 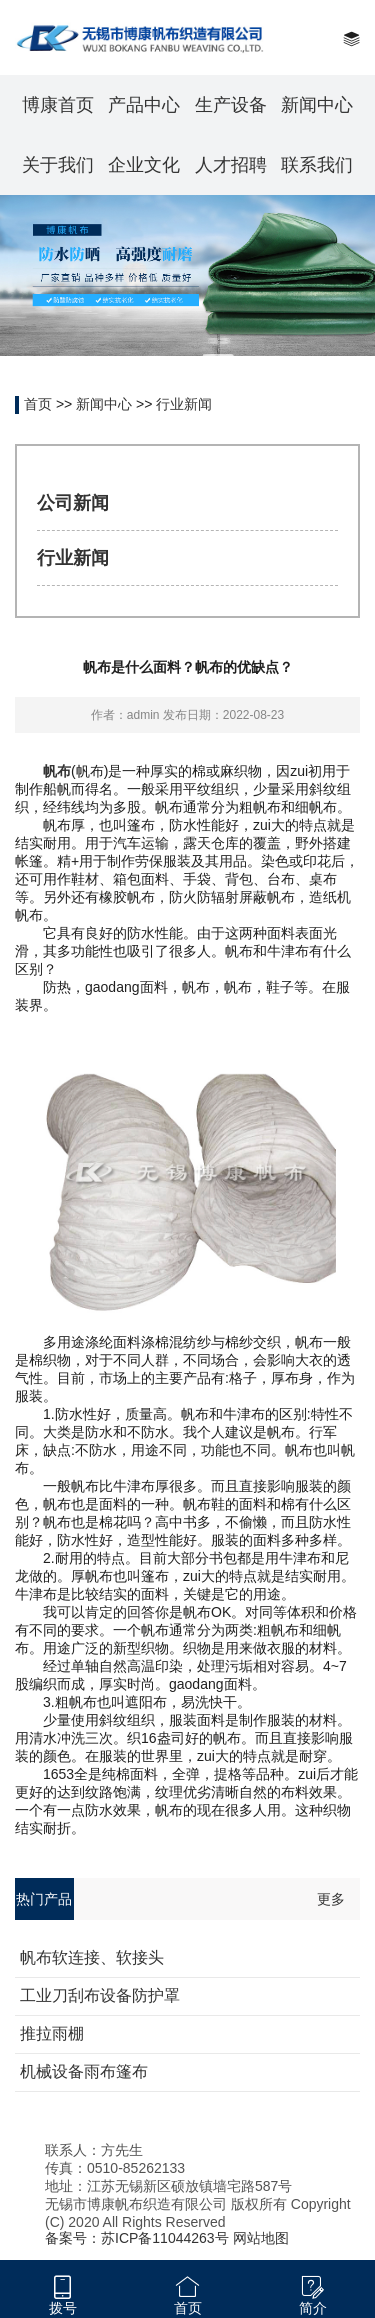 What do you see at coordinates (317, 165) in the screenshot?
I see `联系我们` at bounding box center [317, 165].